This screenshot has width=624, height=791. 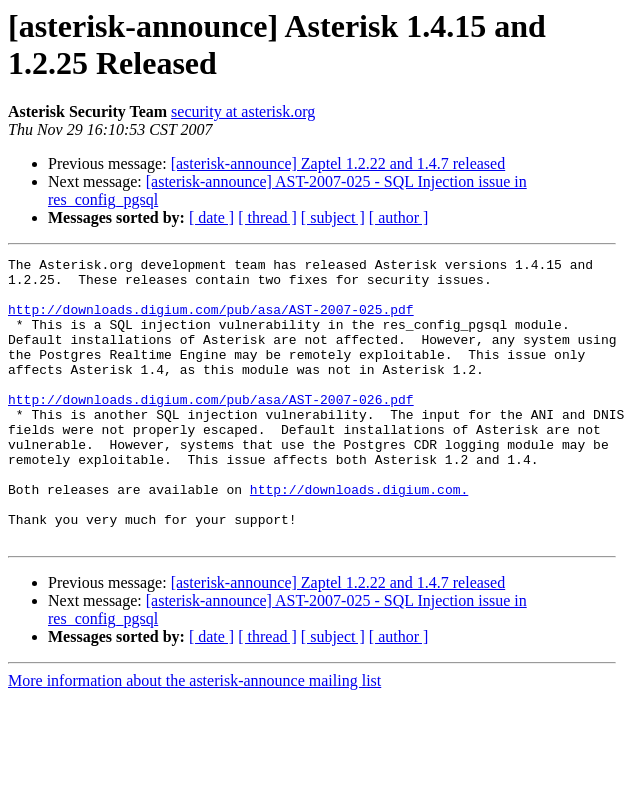 I want to click on [asterisk-announce] Zaptel 1.2.22 and 1.4.7 released, so click(x=338, y=163).